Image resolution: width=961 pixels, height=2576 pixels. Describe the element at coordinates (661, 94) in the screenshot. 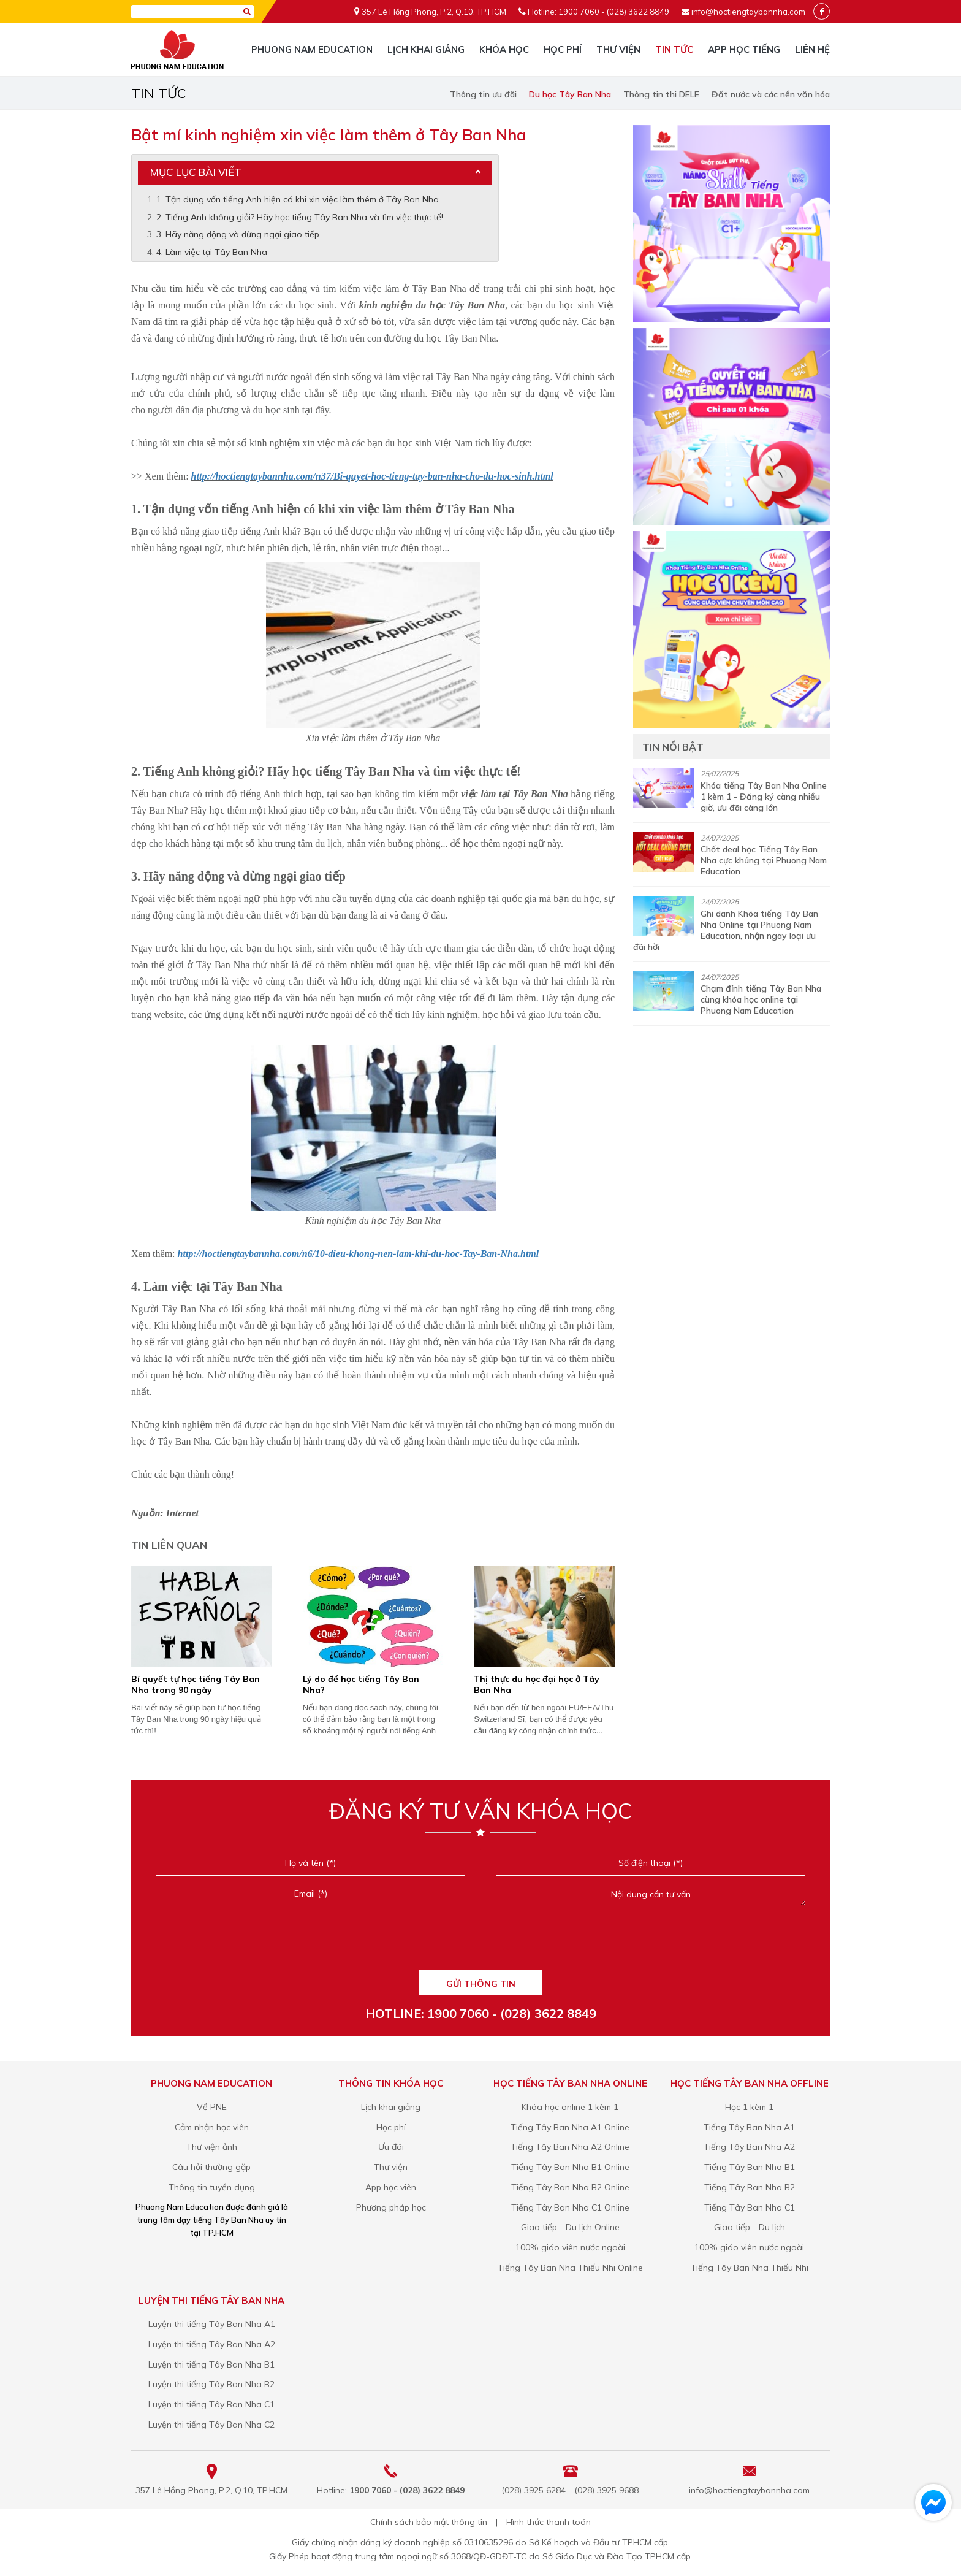

I see `Thông tin thi DELE` at that location.